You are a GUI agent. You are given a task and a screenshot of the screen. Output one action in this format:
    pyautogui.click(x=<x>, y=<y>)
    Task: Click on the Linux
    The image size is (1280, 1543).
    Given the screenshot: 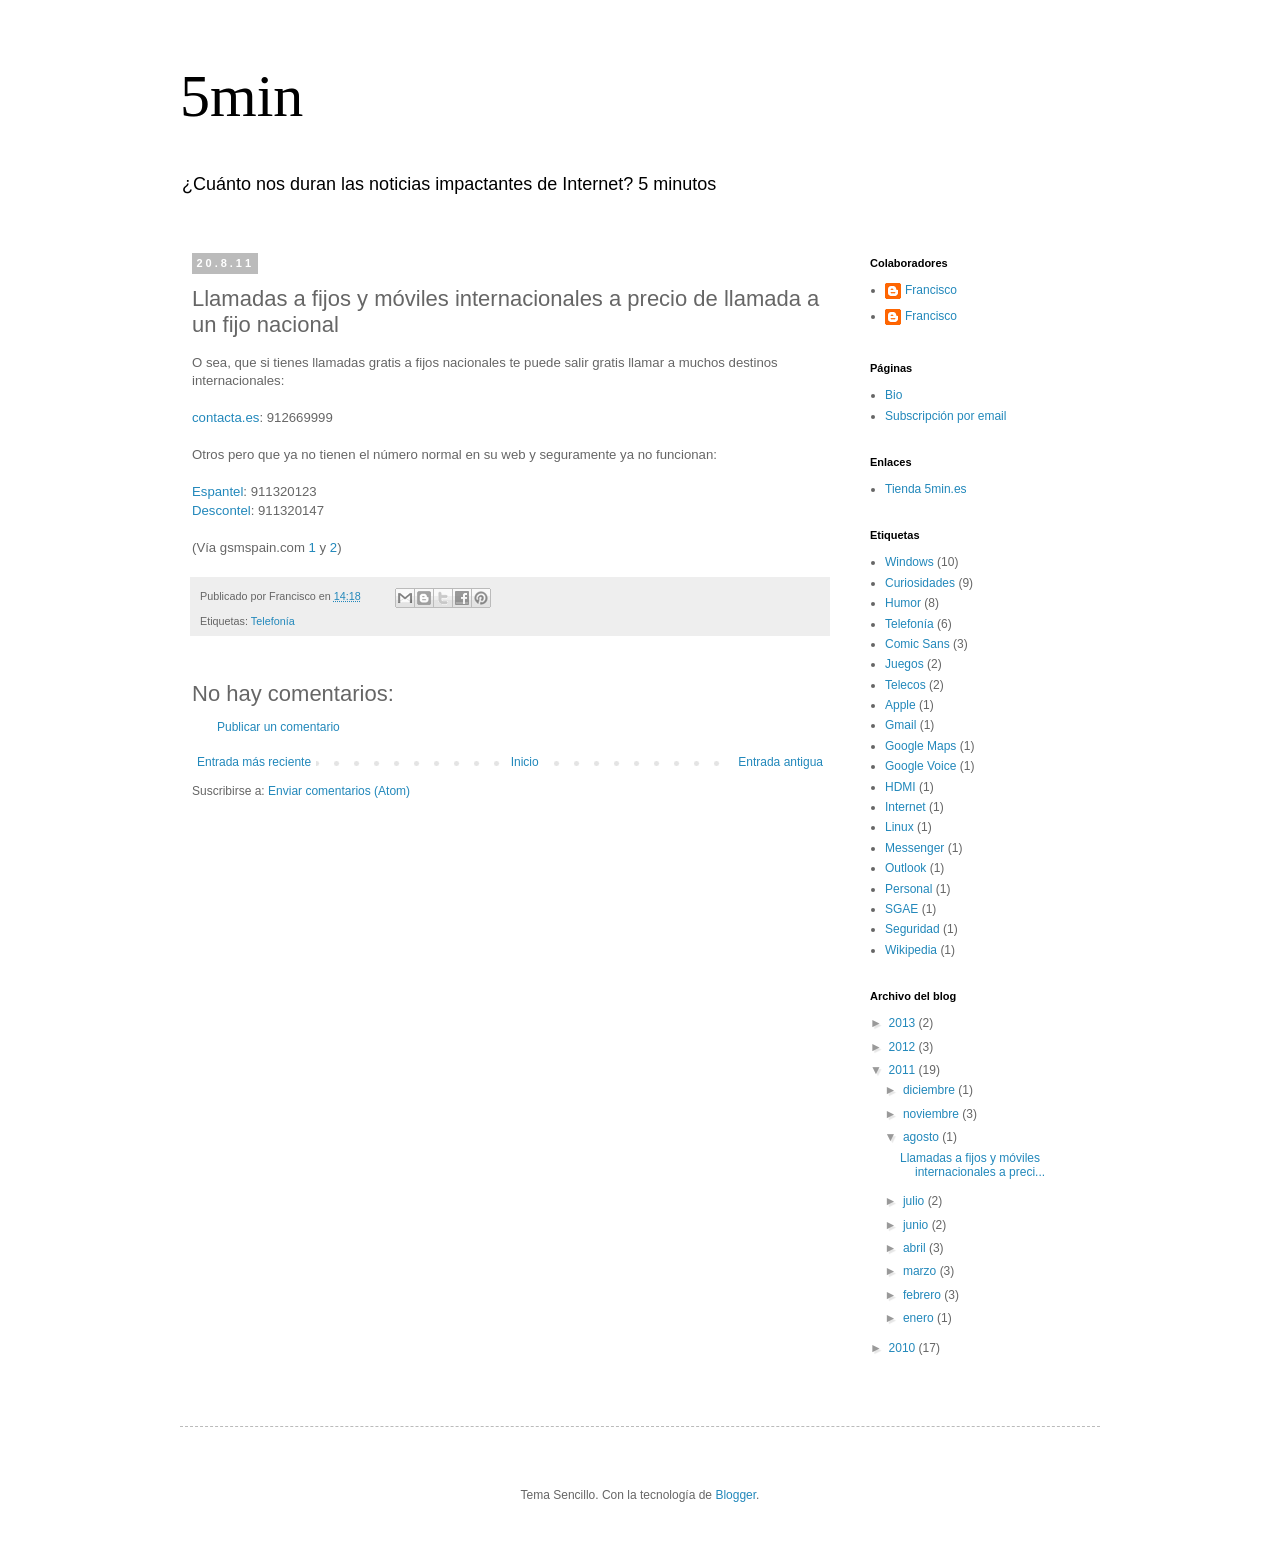 What is the action you would take?
    pyautogui.click(x=899, y=827)
    